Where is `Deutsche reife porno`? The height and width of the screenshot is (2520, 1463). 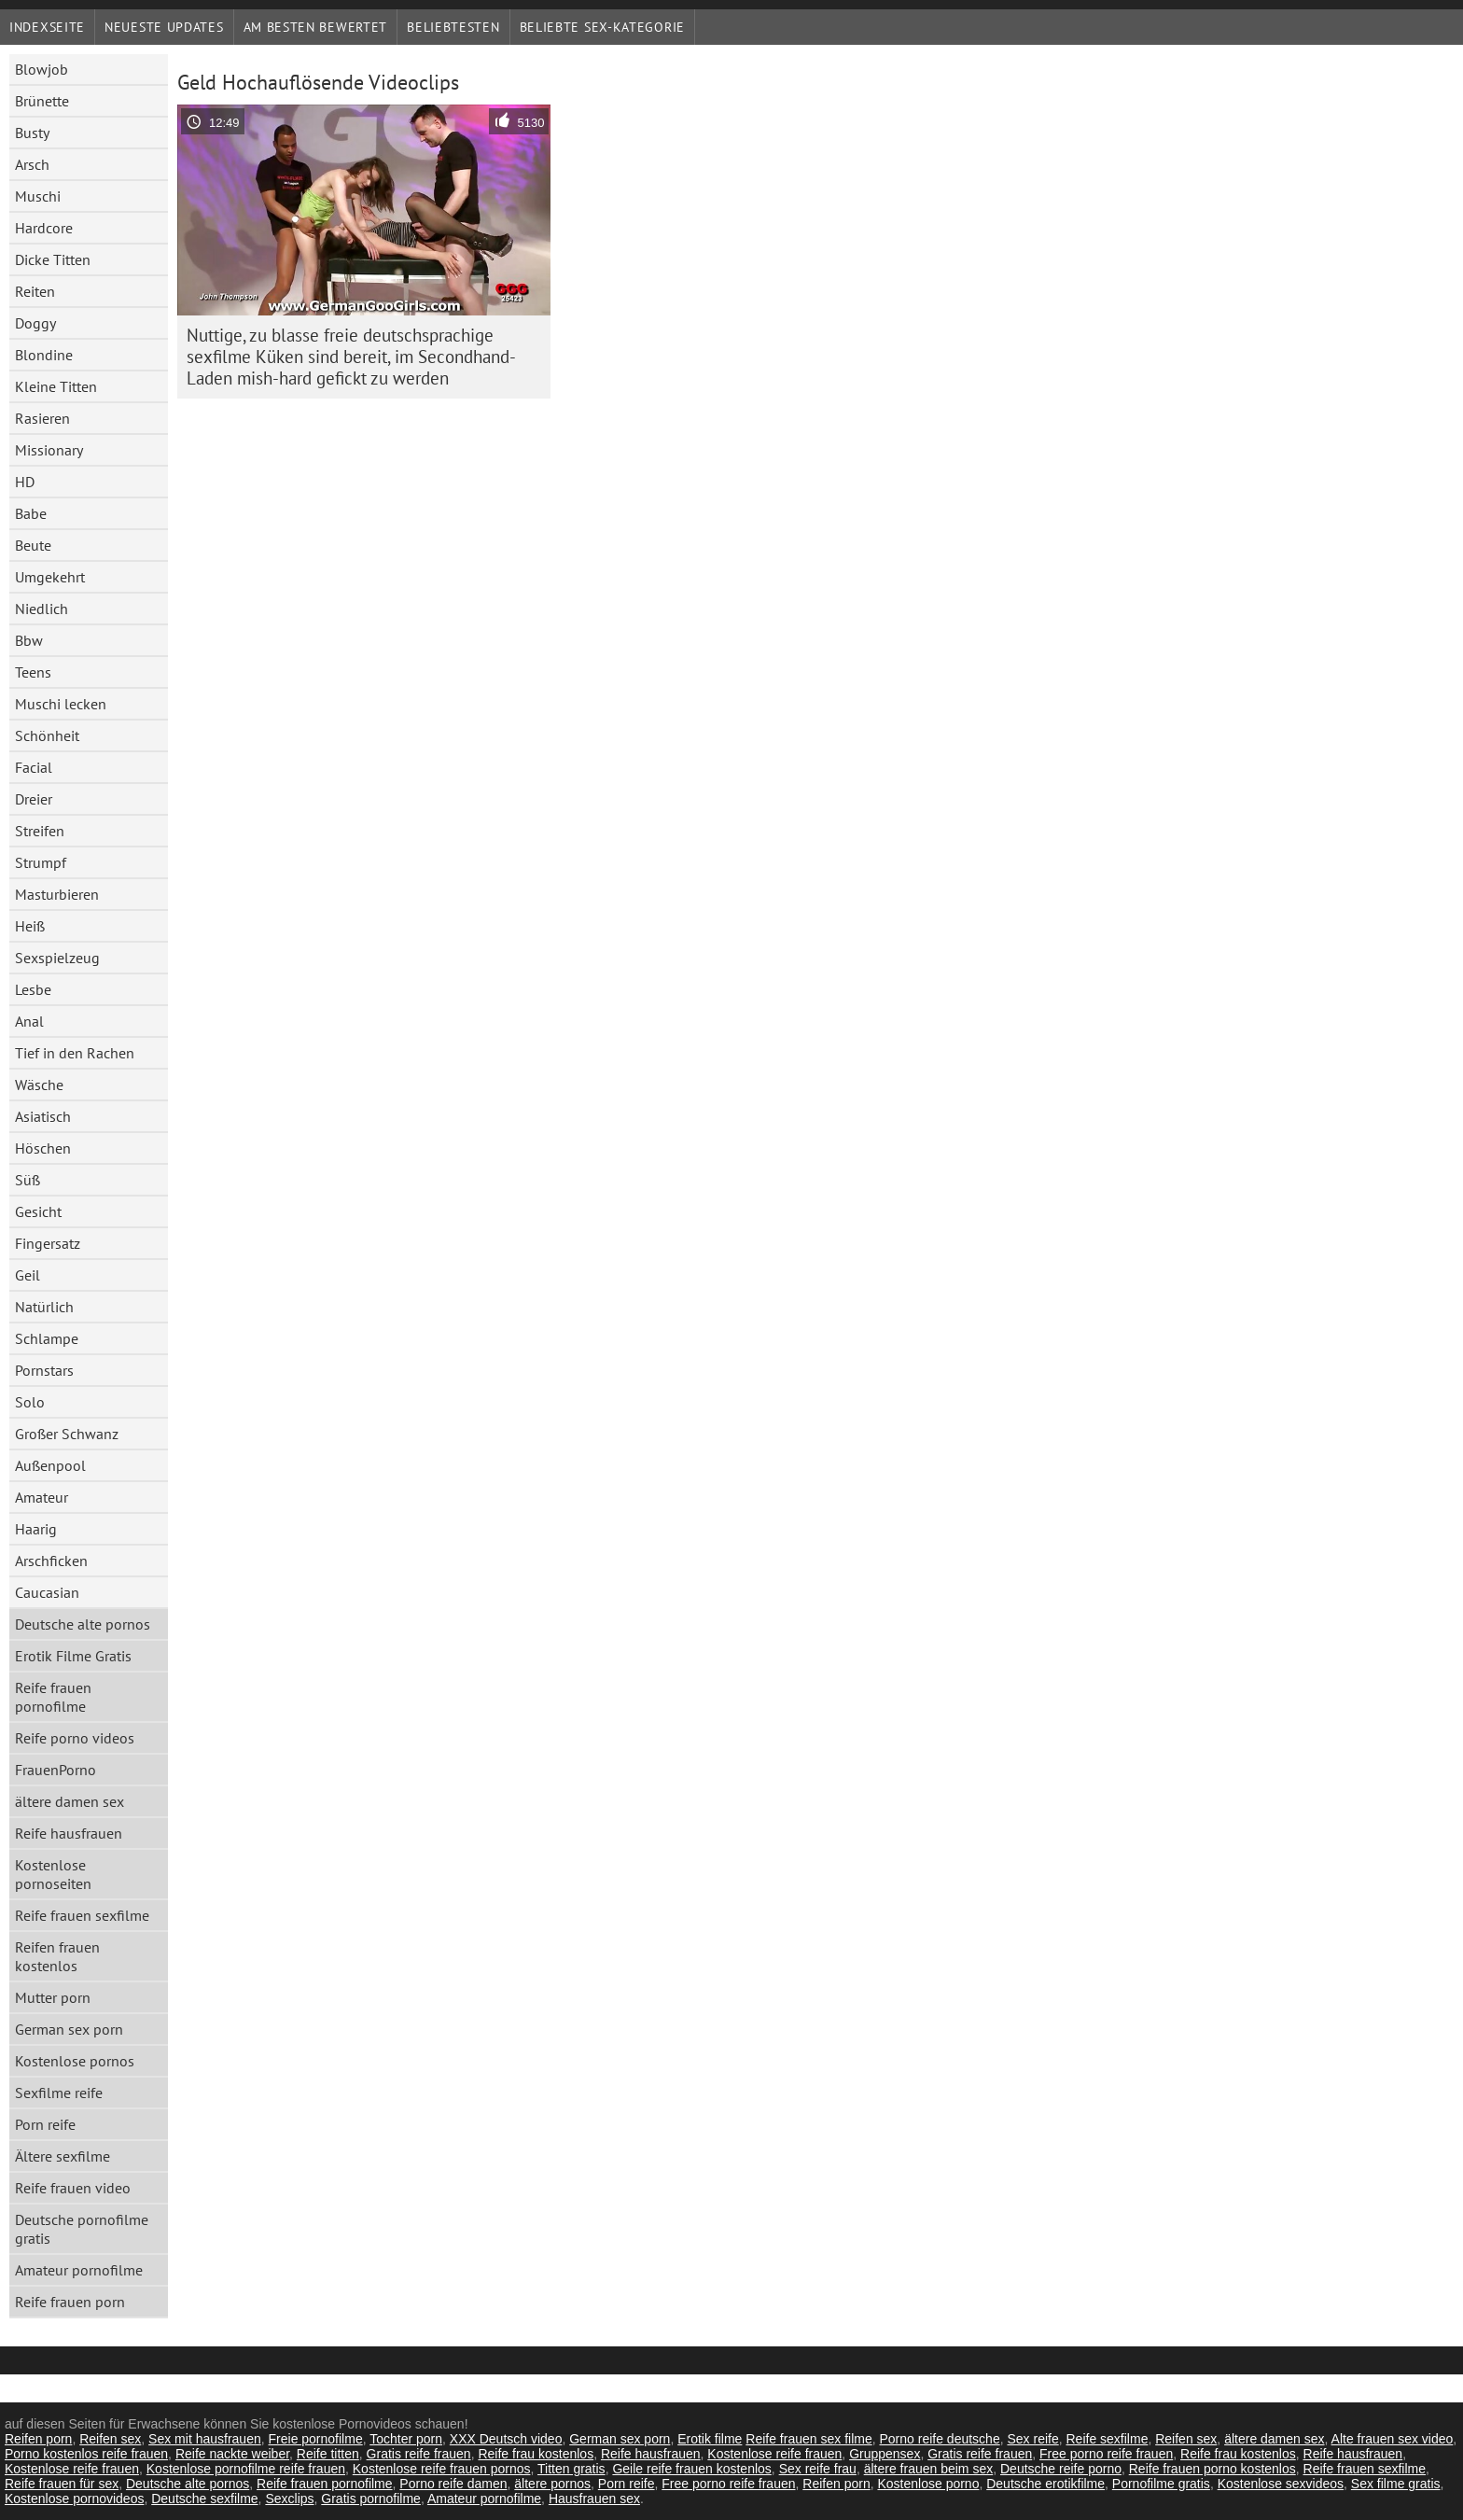
Deutsche reife porno is located at coordinates (1061, 2468).